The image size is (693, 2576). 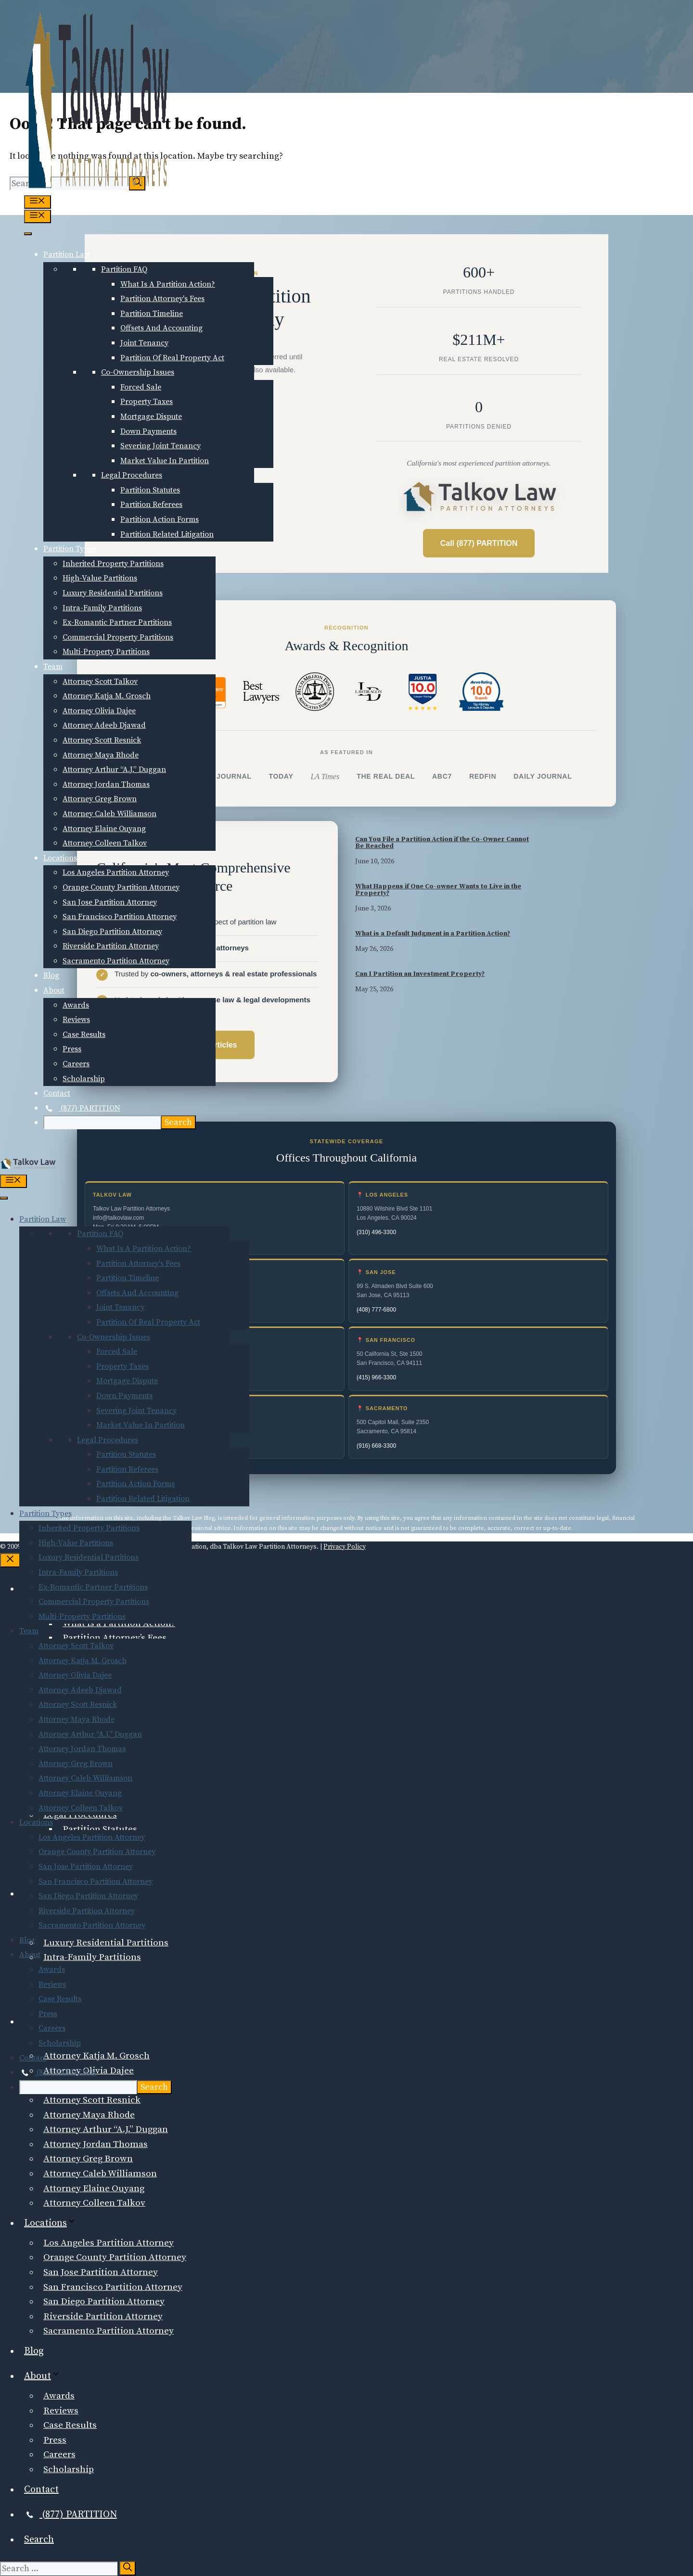 I want to click on Forced Sale, so click(x=140, y=387).